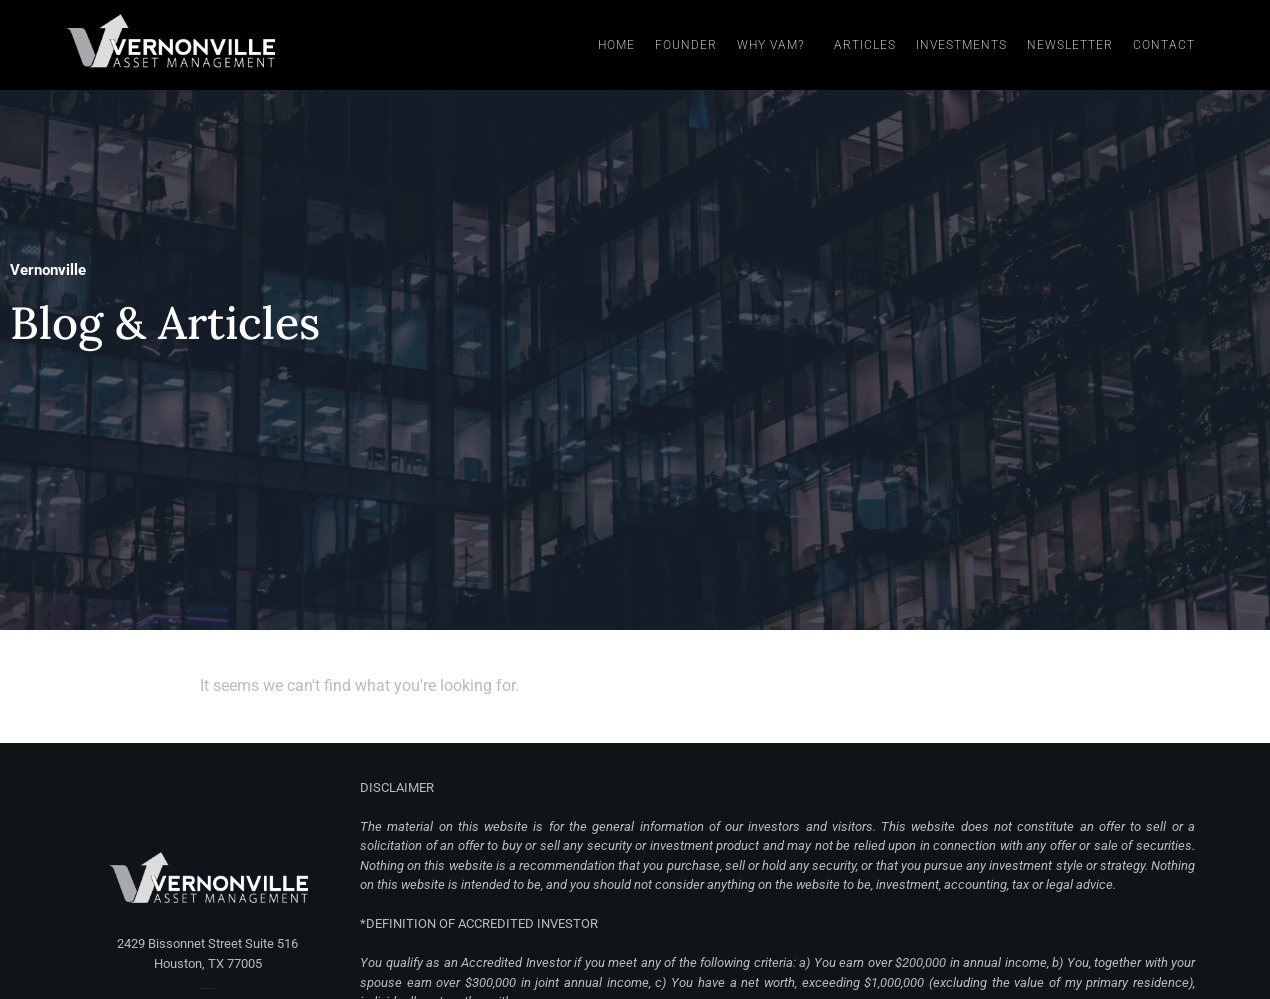  Describe the element at coordinates (1070, 45) in the screenshot. I see `Newsletter` at that location.